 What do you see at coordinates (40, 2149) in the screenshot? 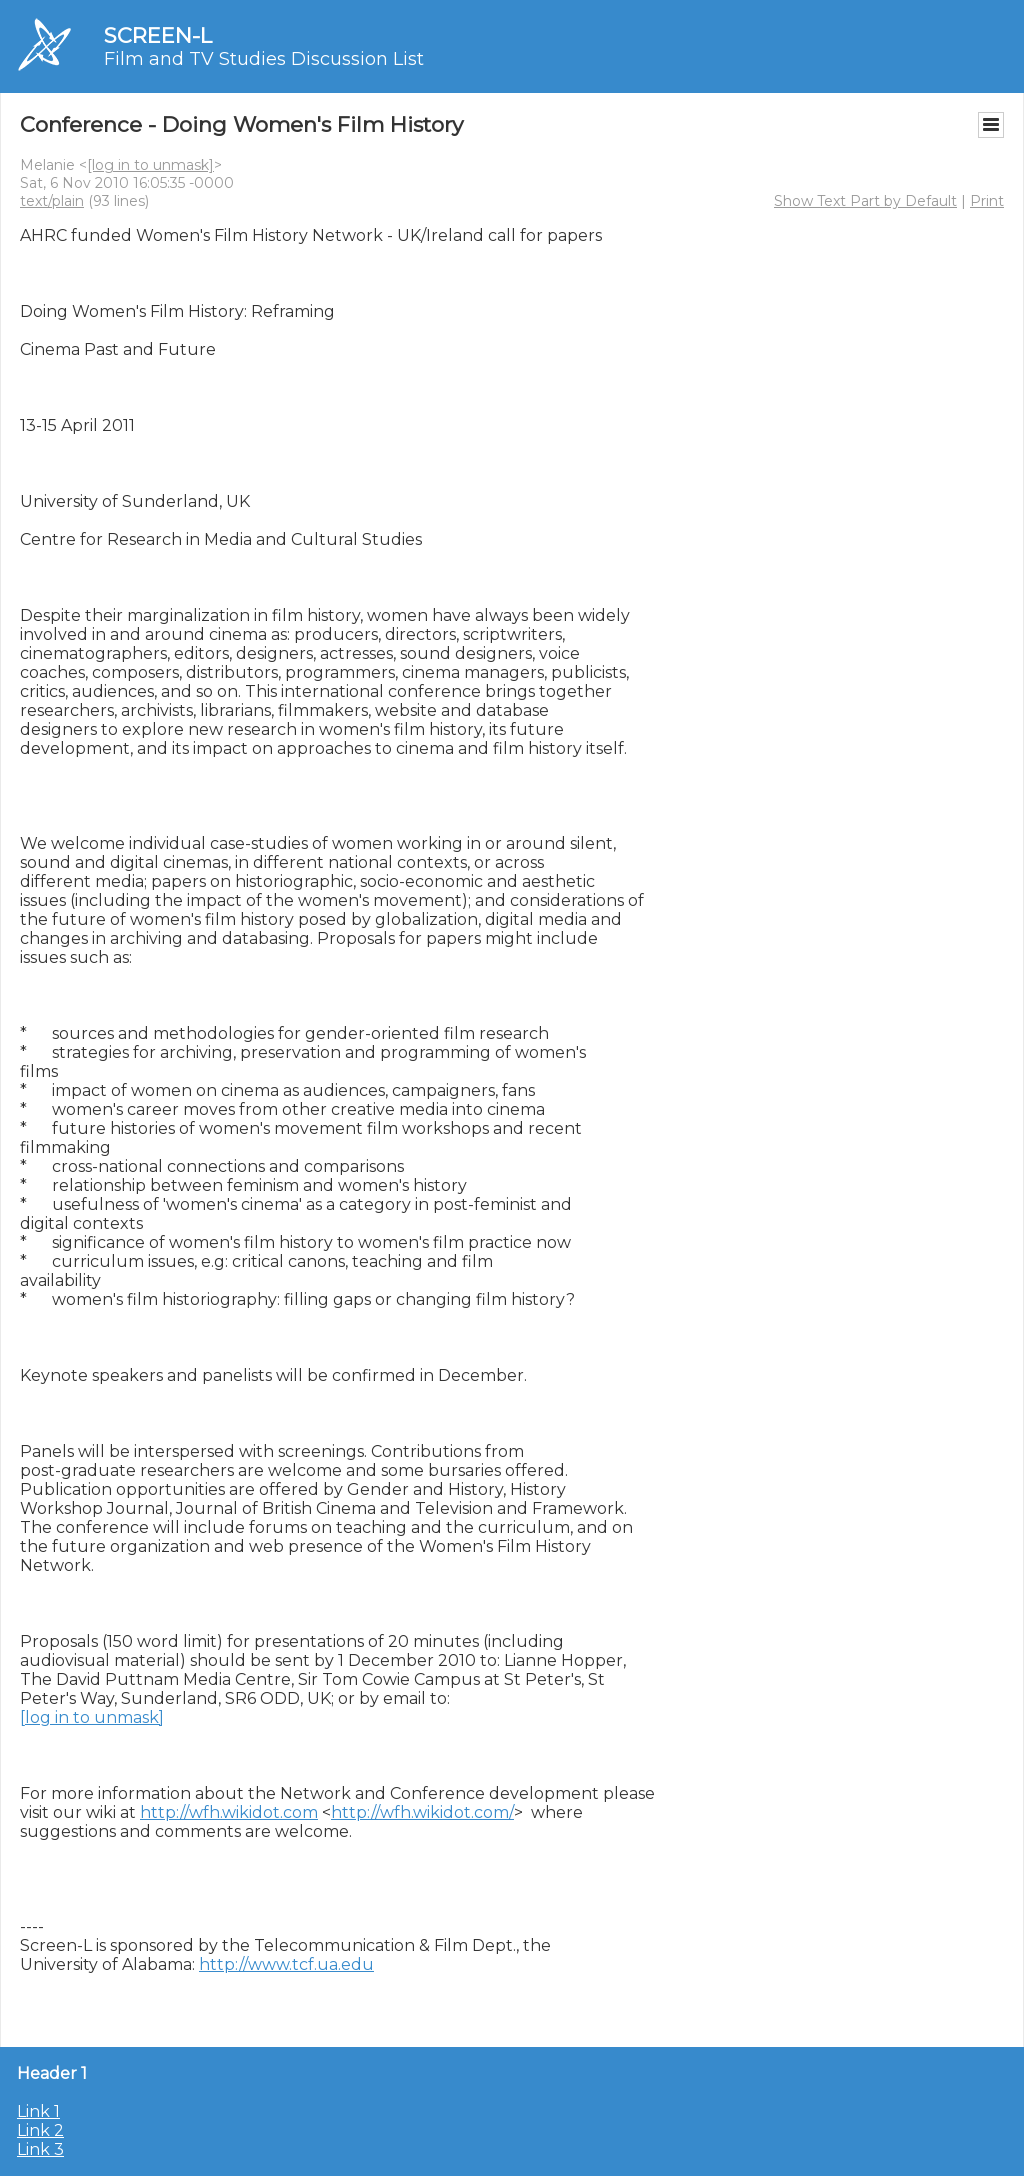
I see `Link 3` at bounding box center [40, 2149].